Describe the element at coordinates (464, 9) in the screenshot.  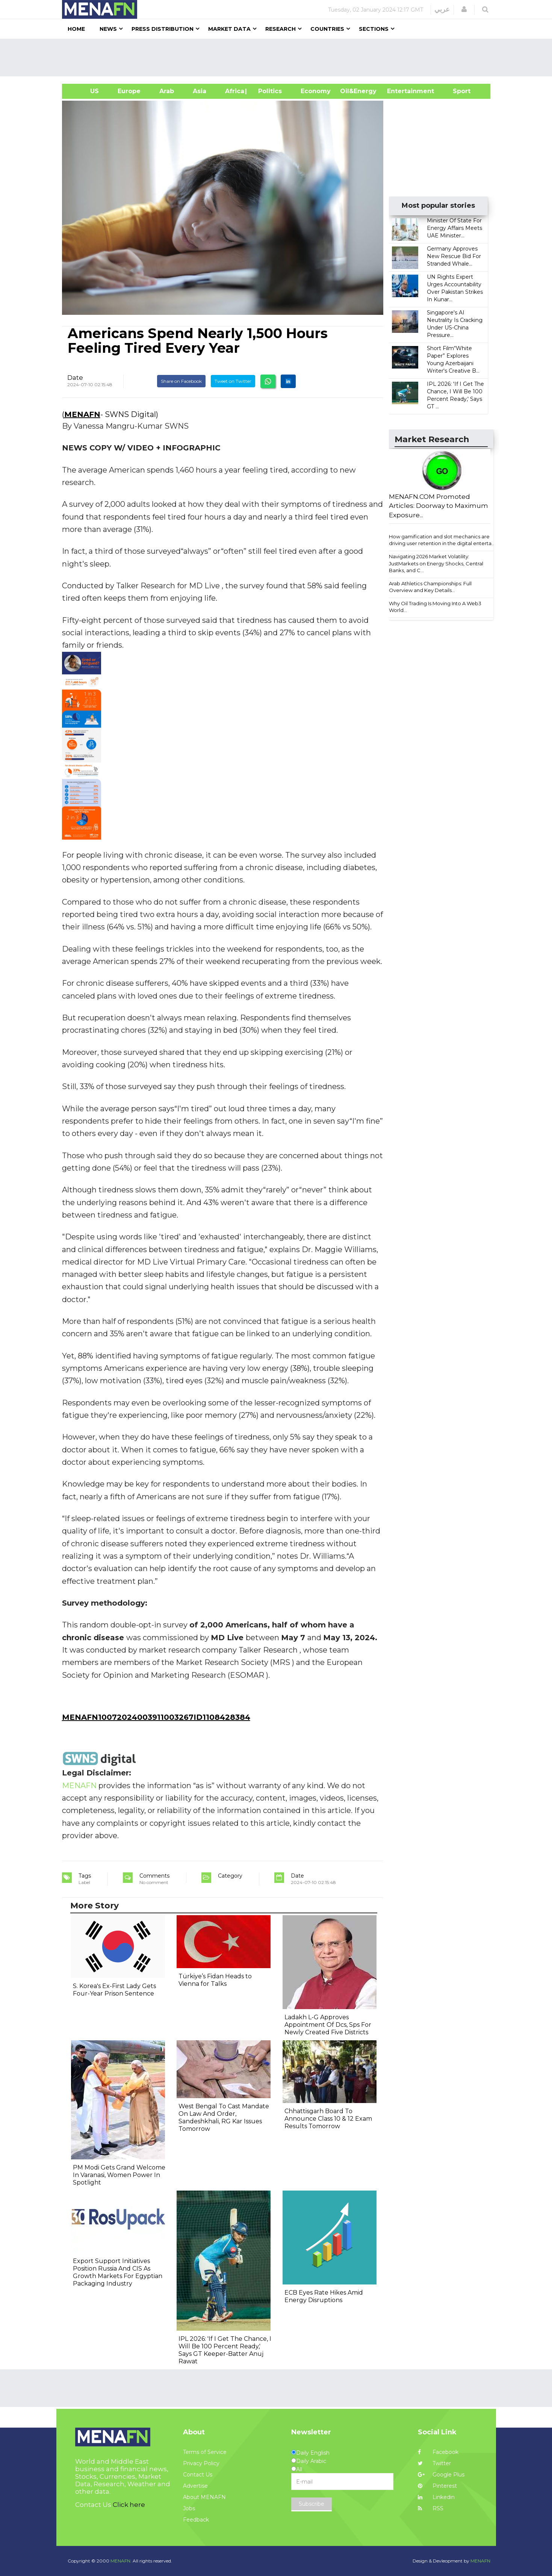
I see `[button]` at that location.